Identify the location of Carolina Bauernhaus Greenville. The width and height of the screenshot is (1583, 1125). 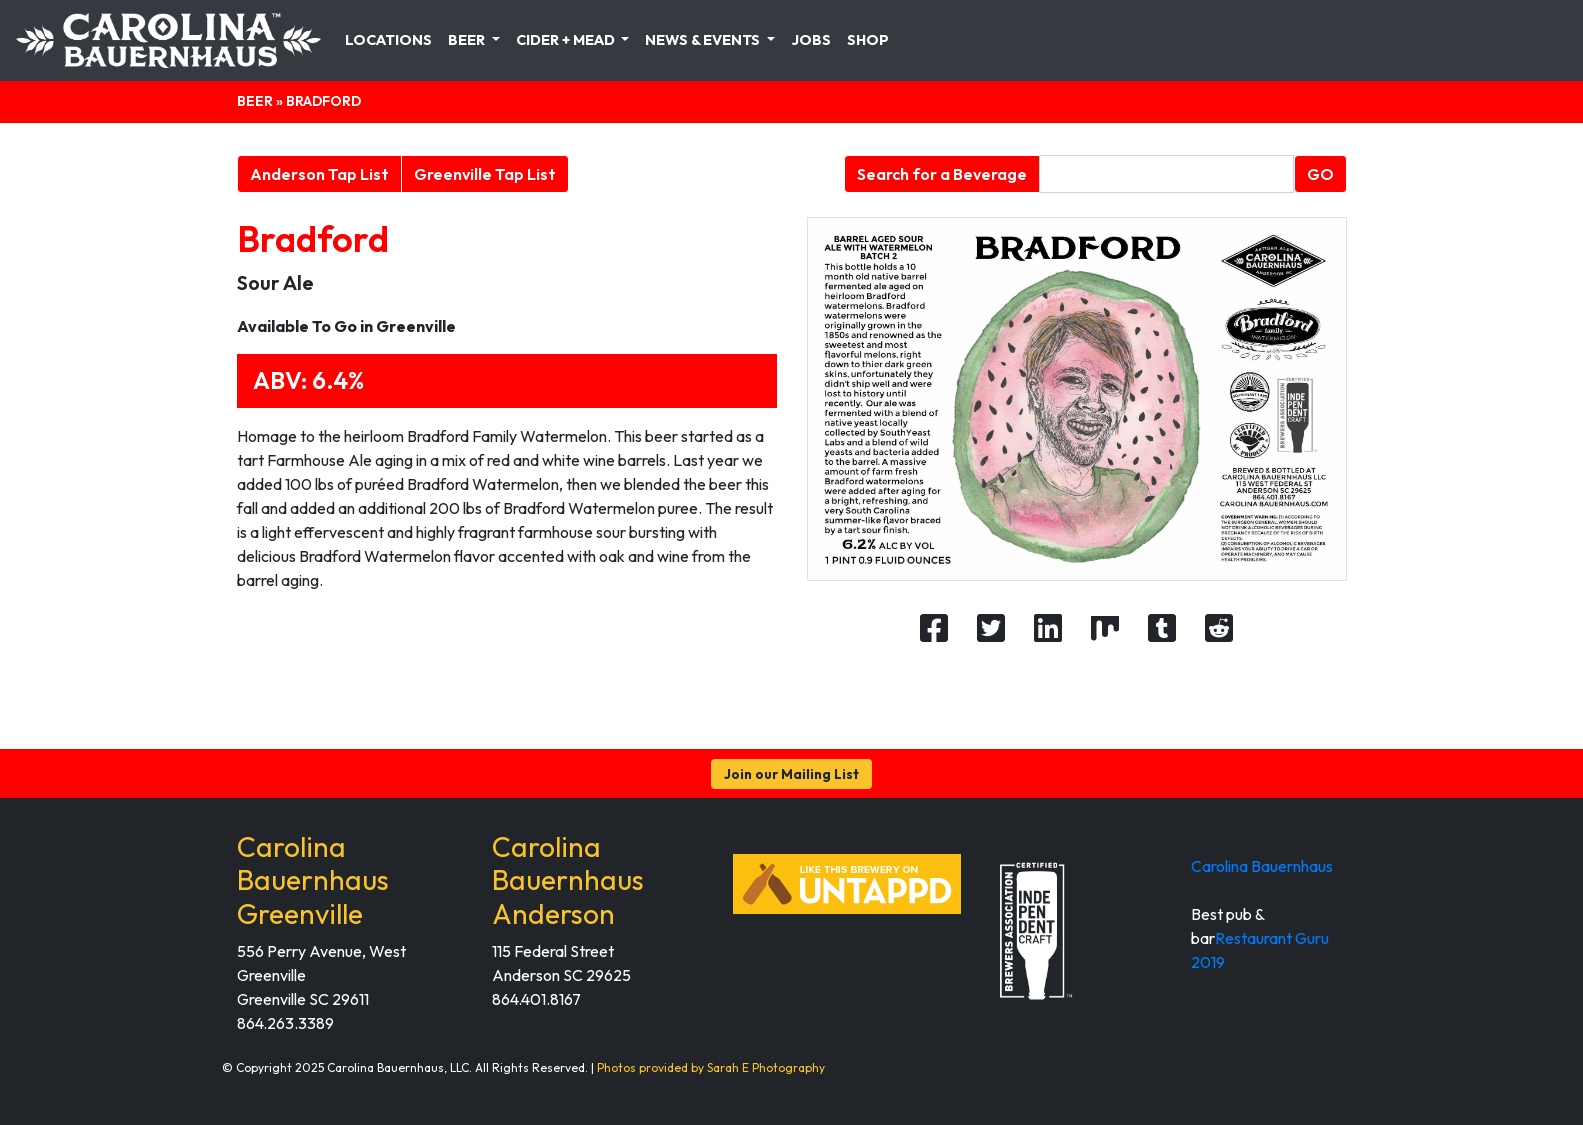
(313, 880).